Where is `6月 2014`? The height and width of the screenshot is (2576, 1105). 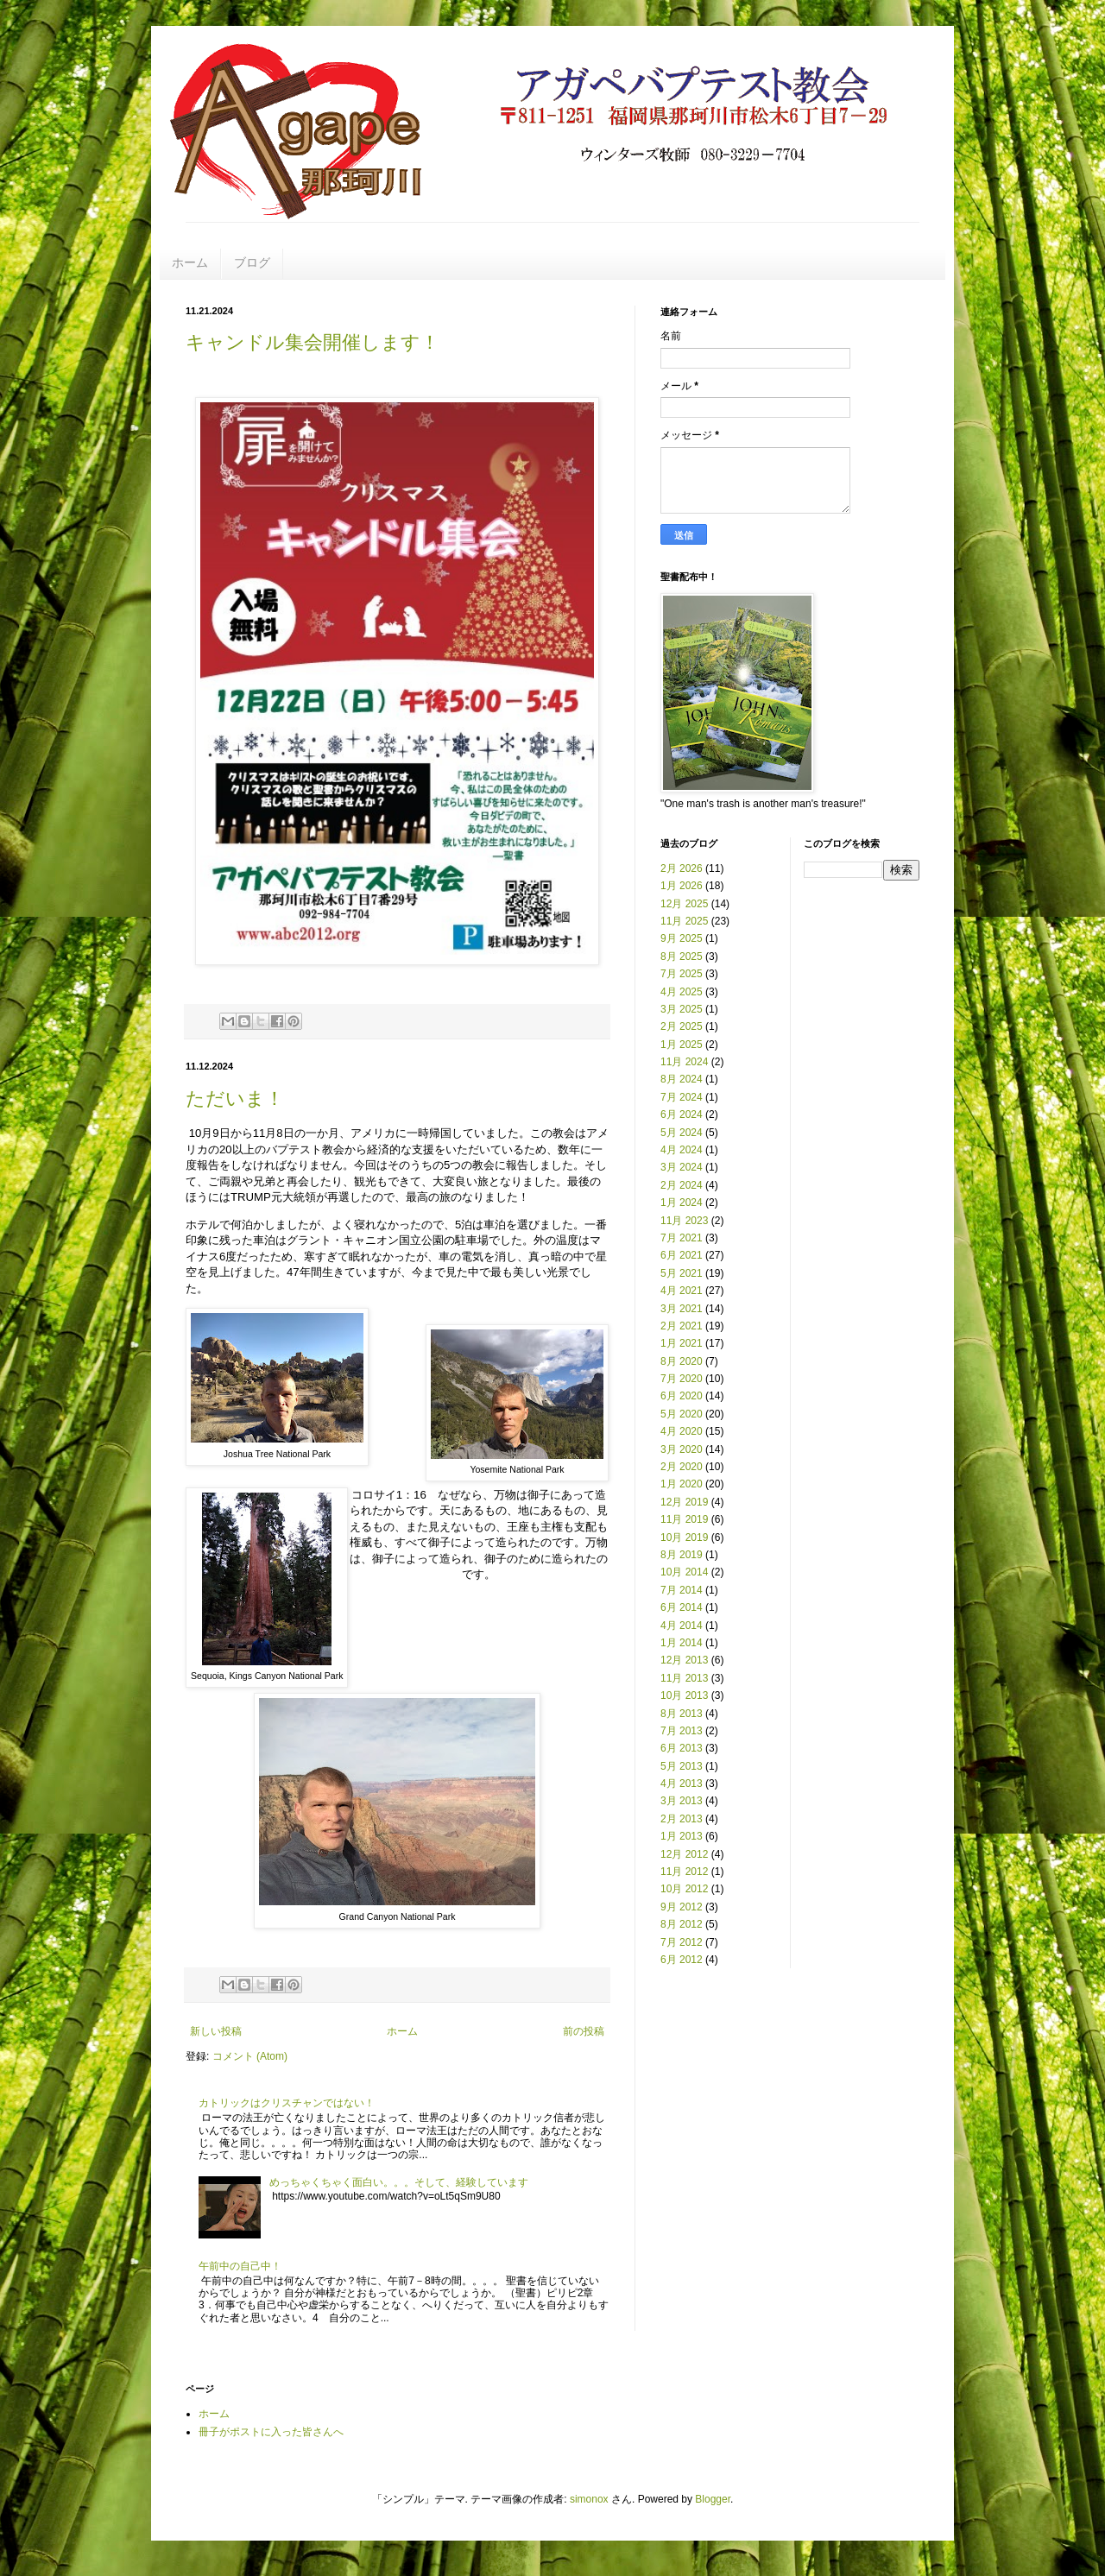 6月 2014 is located at coordinates (681, 1607).